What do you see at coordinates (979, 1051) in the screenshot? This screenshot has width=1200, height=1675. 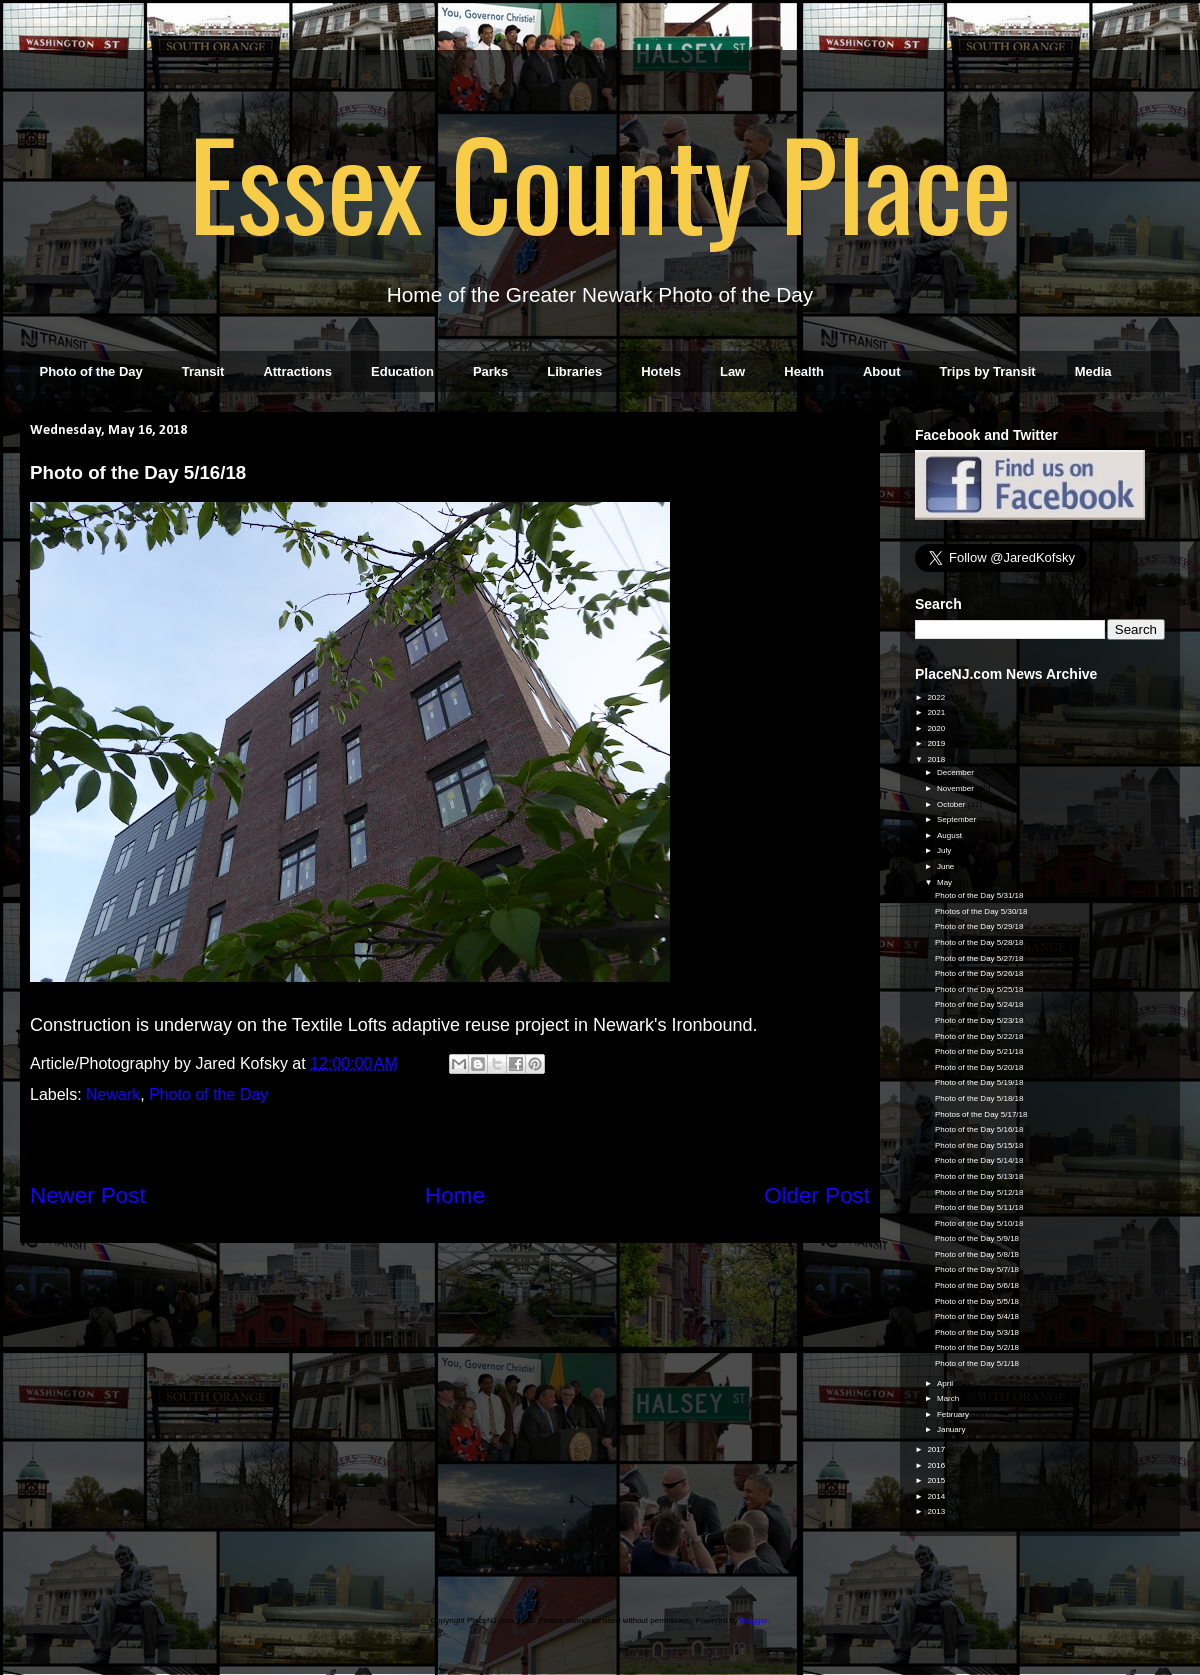 I see `Photo of the Day 5/21/18` at bounding box center [979, 1051].